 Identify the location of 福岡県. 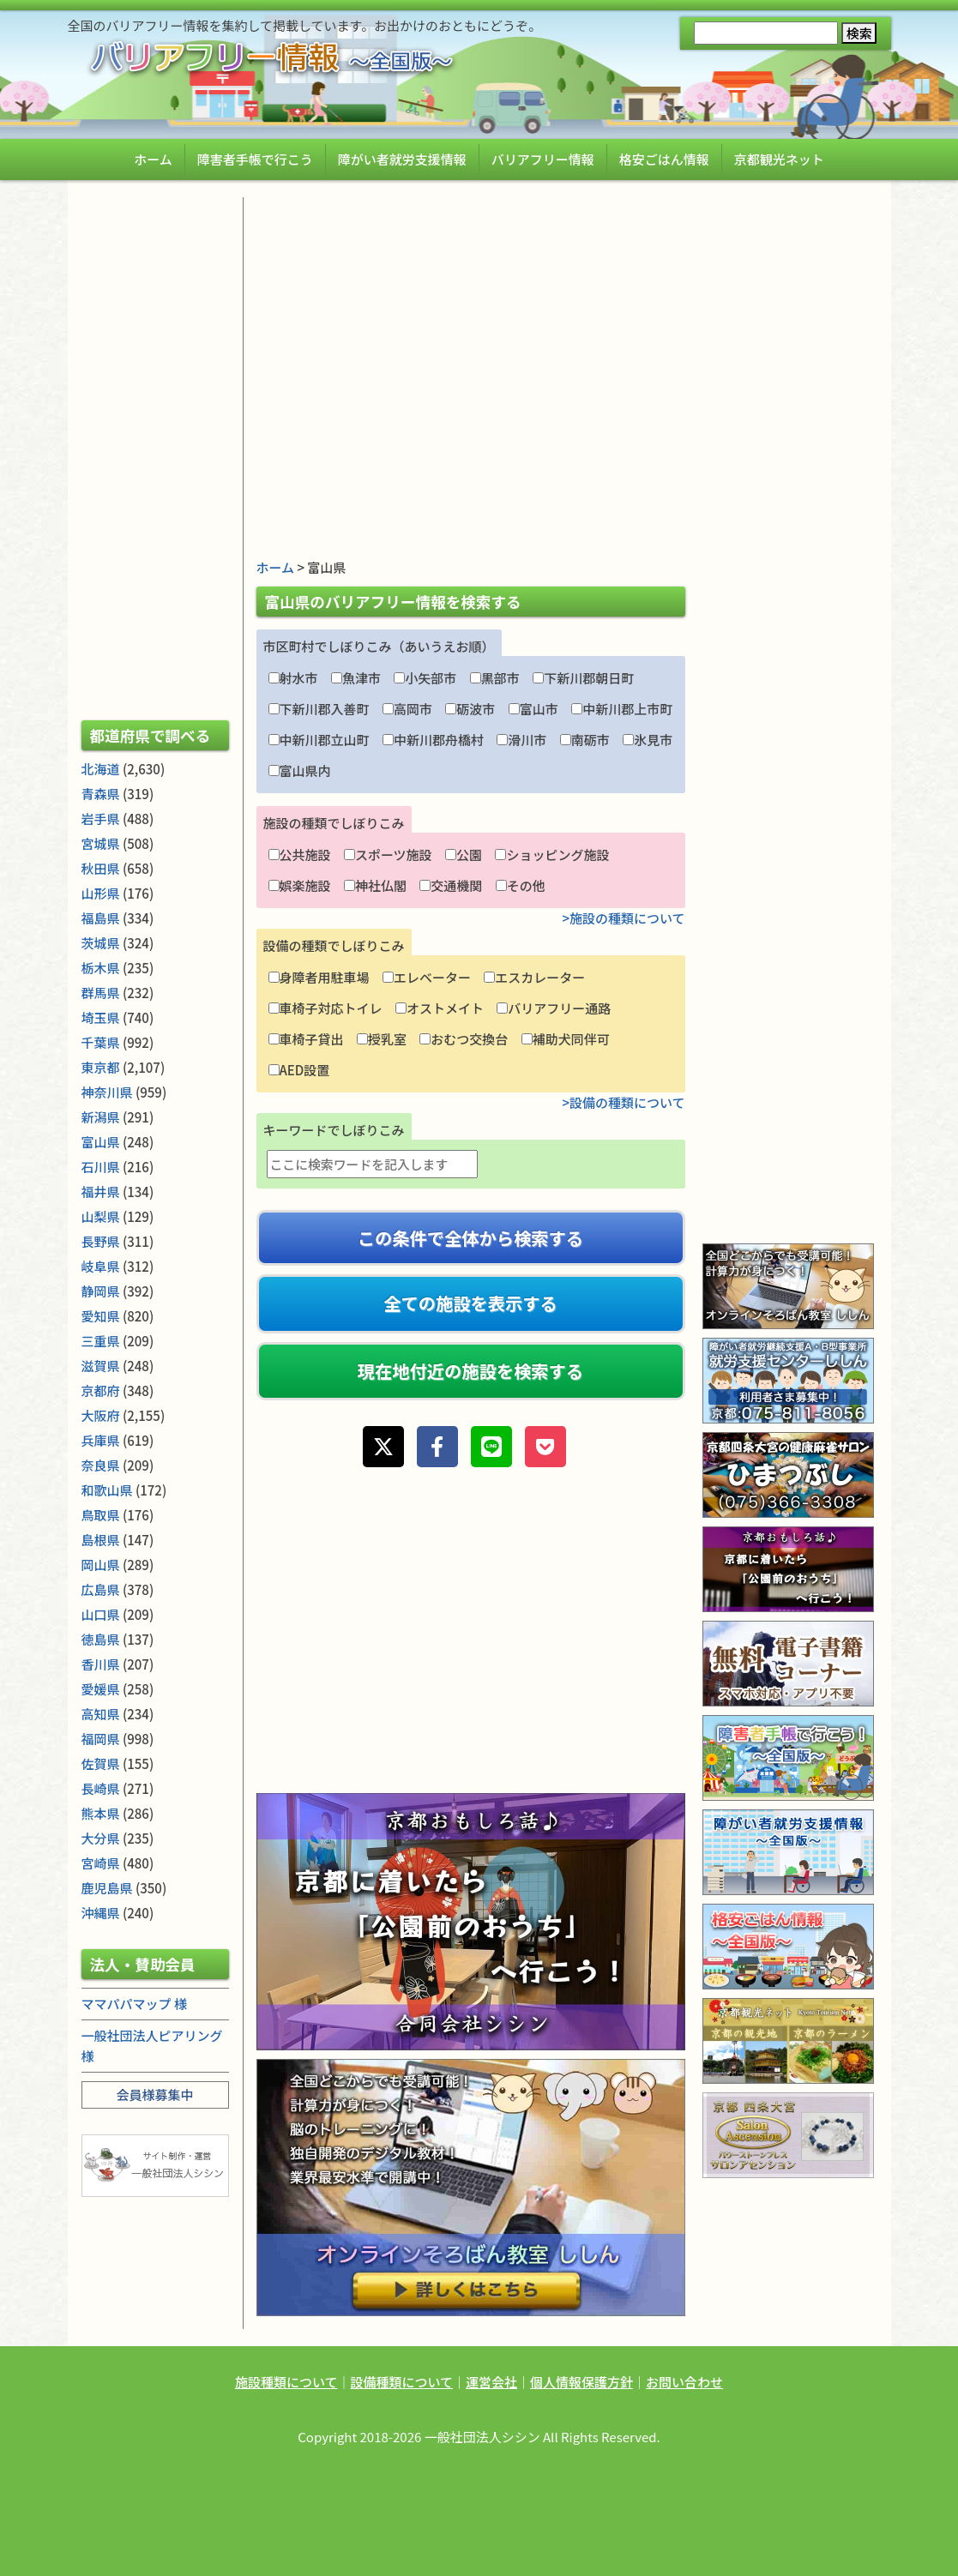
(100, 1739).